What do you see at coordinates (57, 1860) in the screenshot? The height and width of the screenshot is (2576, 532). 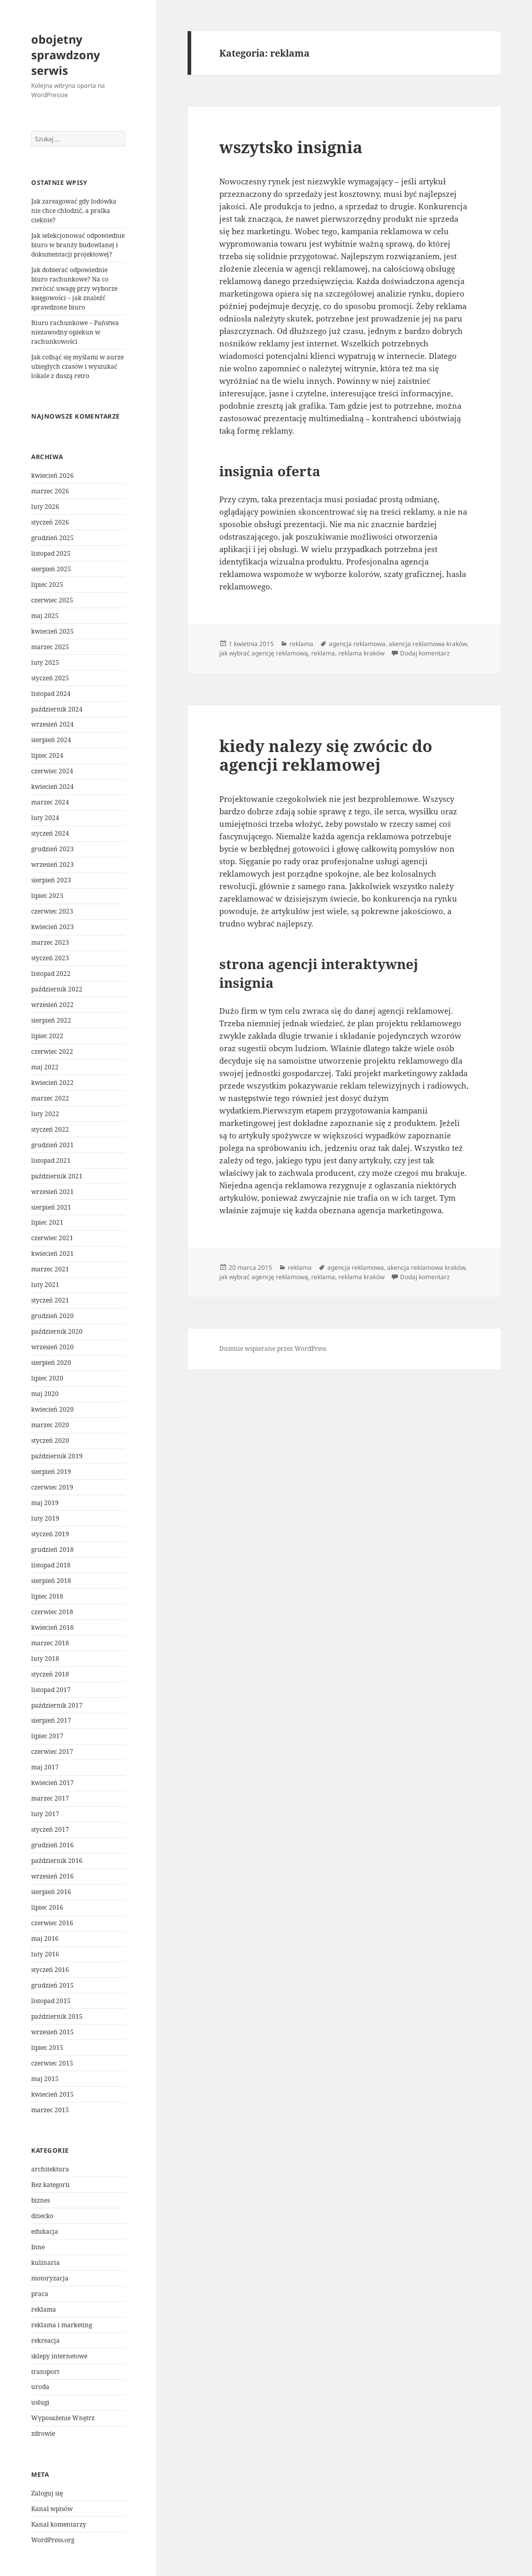 I see `październik 2016` at bounding box center [57, 1860].